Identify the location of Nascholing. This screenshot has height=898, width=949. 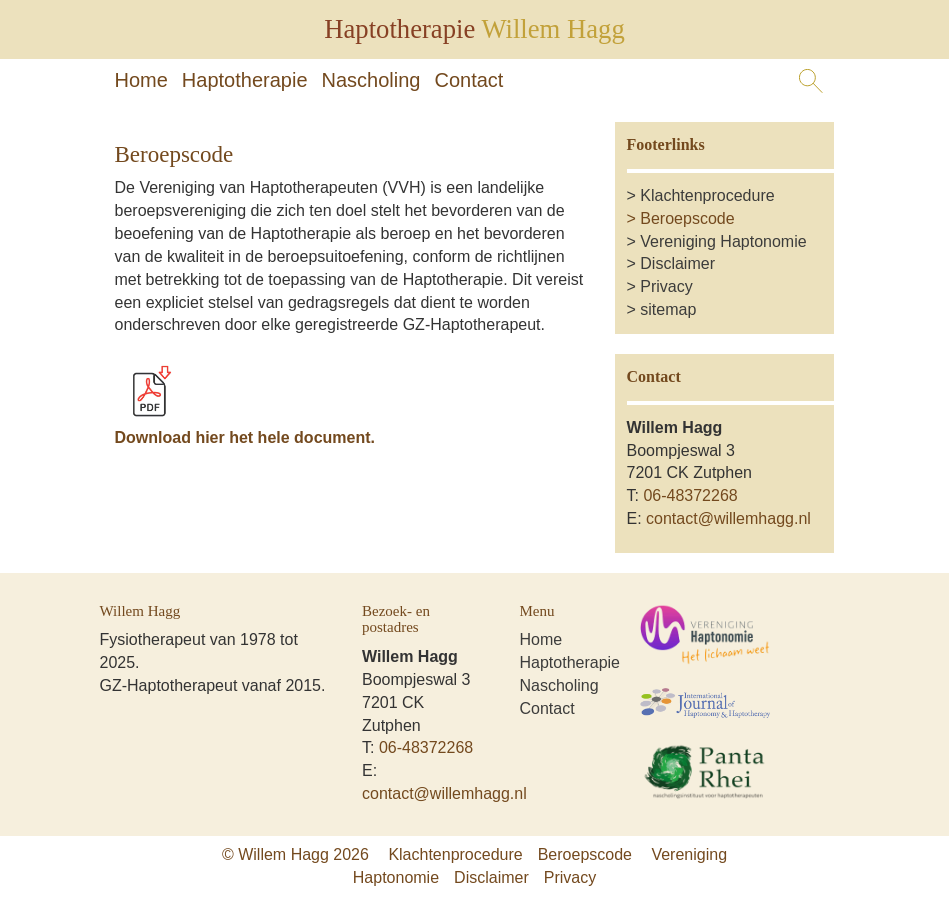
(371, 80).